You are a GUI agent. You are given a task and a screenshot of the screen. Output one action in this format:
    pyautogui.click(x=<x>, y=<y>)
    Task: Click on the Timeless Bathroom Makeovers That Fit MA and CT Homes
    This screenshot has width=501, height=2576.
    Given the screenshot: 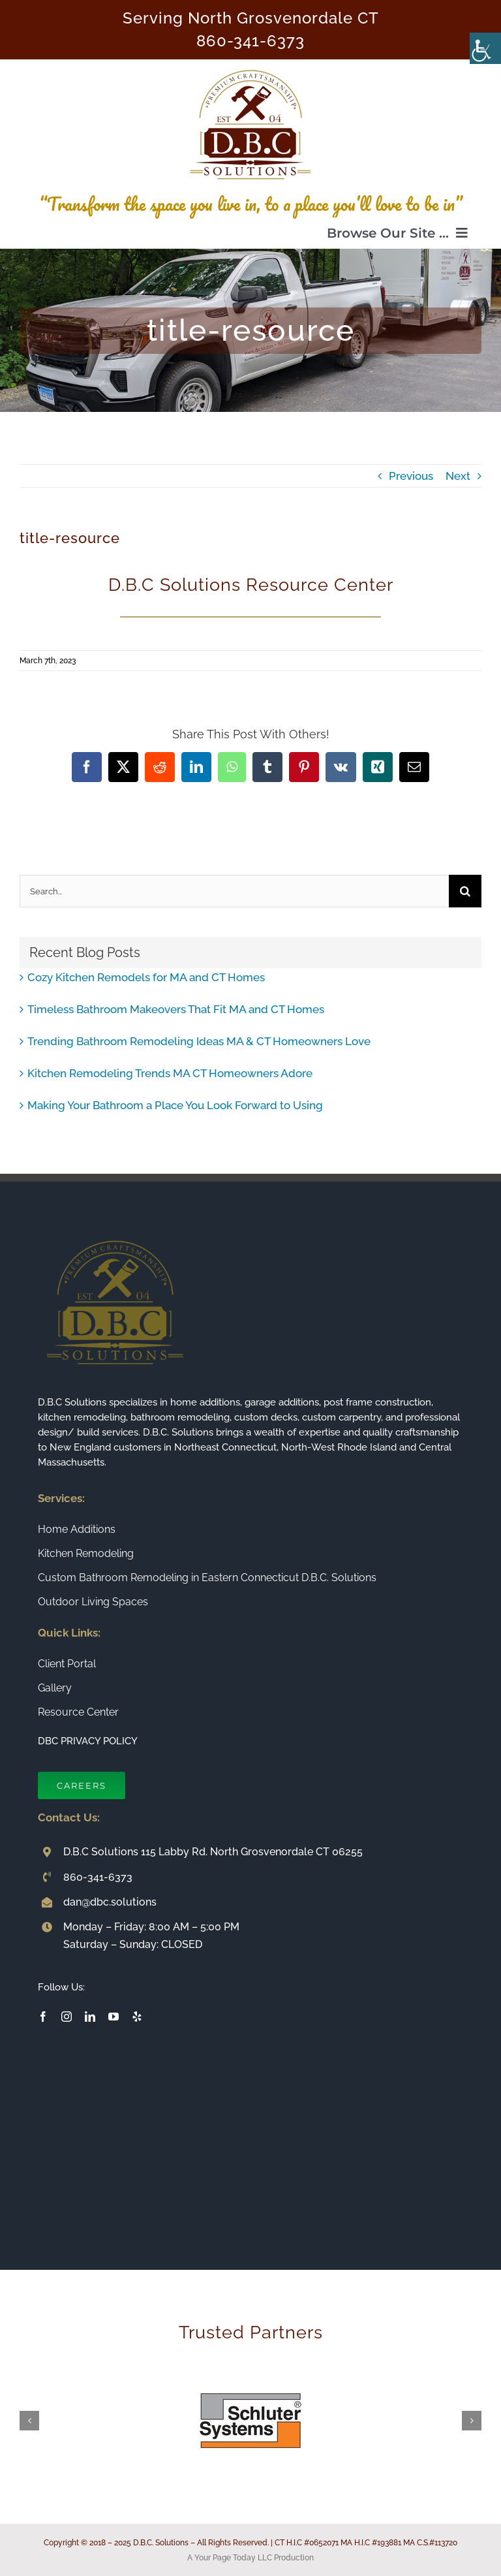 What is the action you would take?
    pyautogui.click(x=175, y=1009)
    